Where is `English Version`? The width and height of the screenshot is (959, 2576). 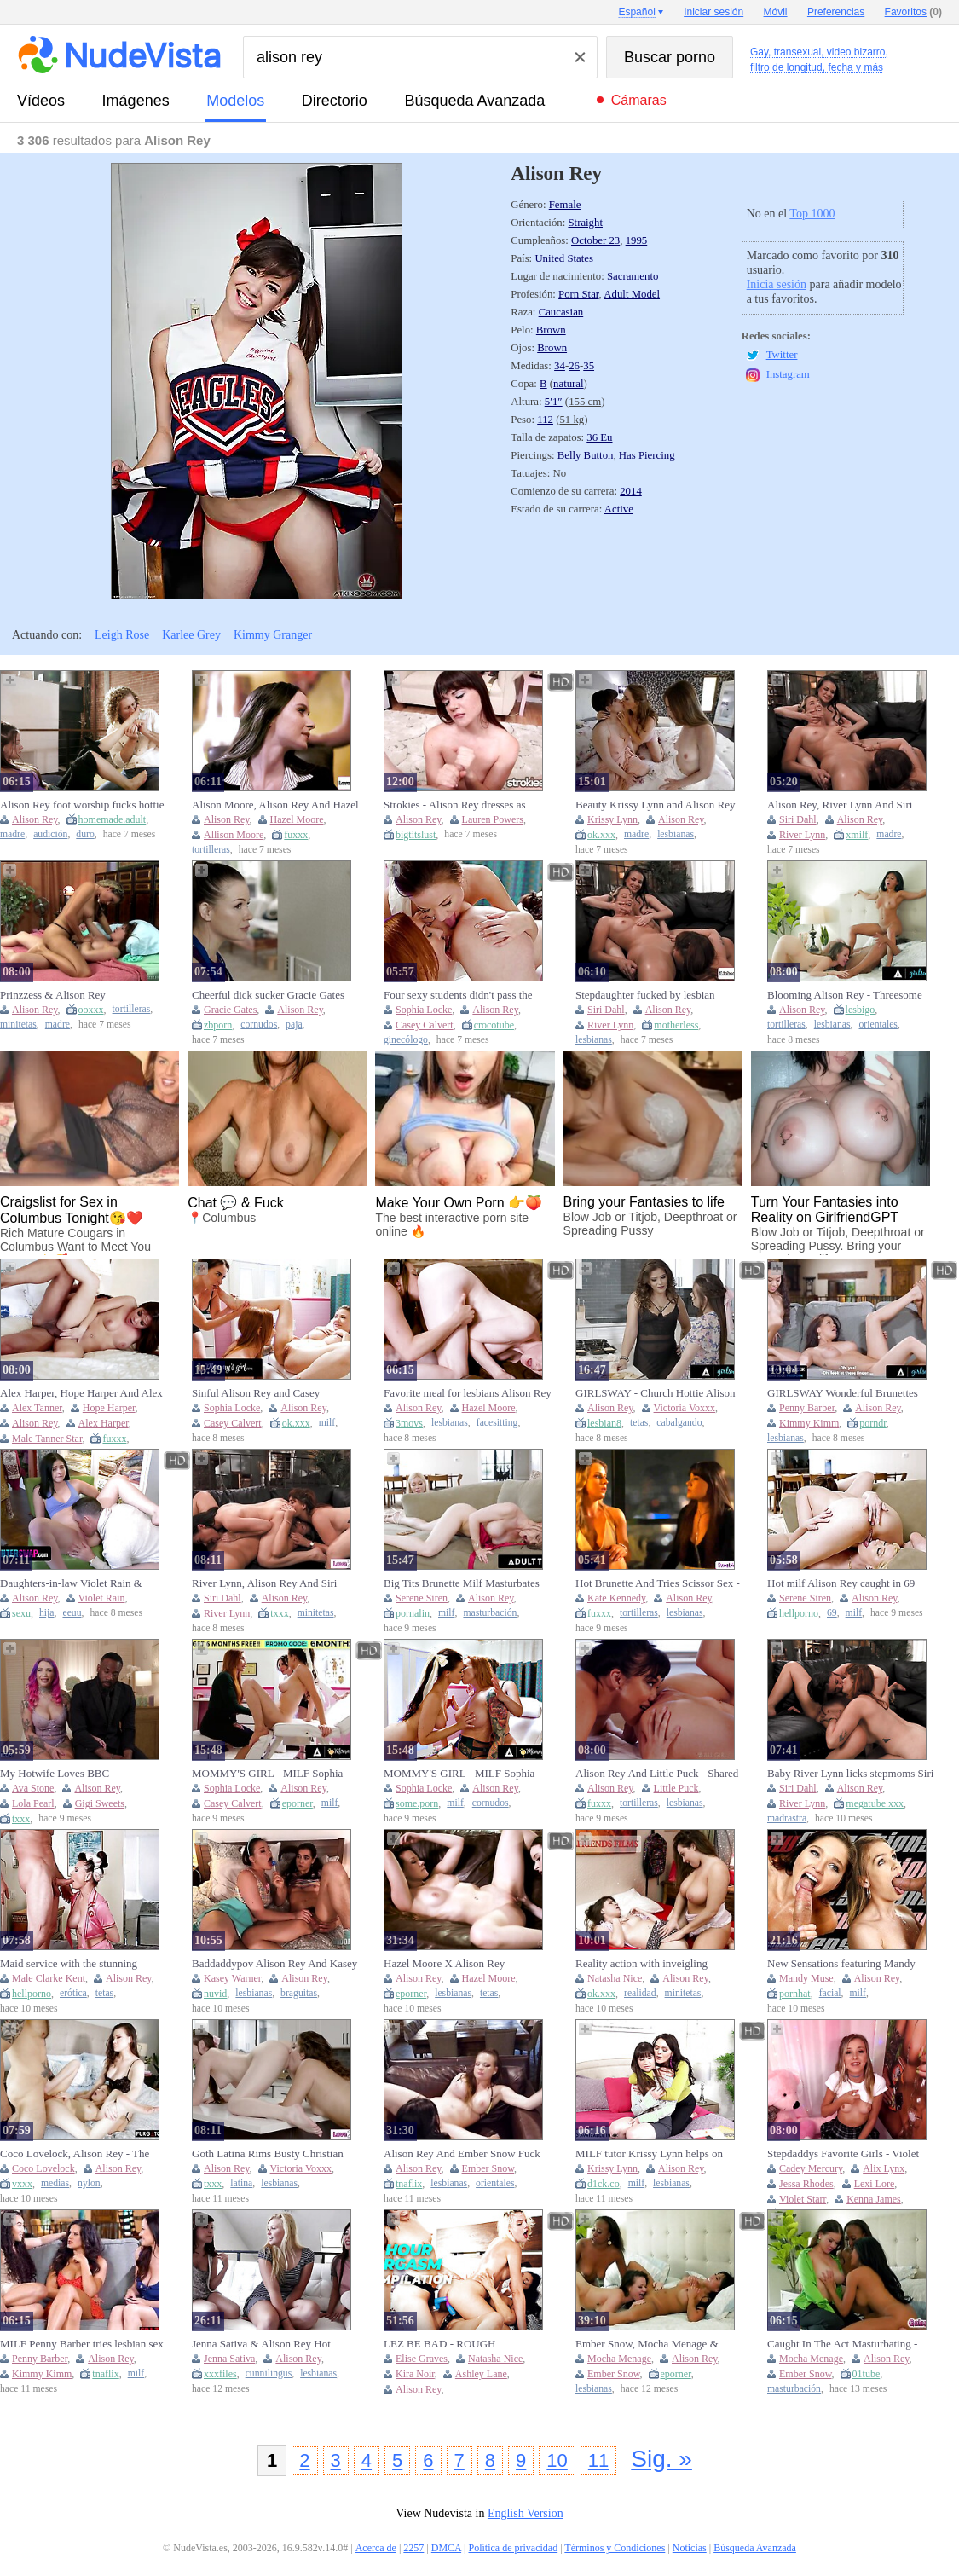 English Version is located at coordinates (525, 2513).